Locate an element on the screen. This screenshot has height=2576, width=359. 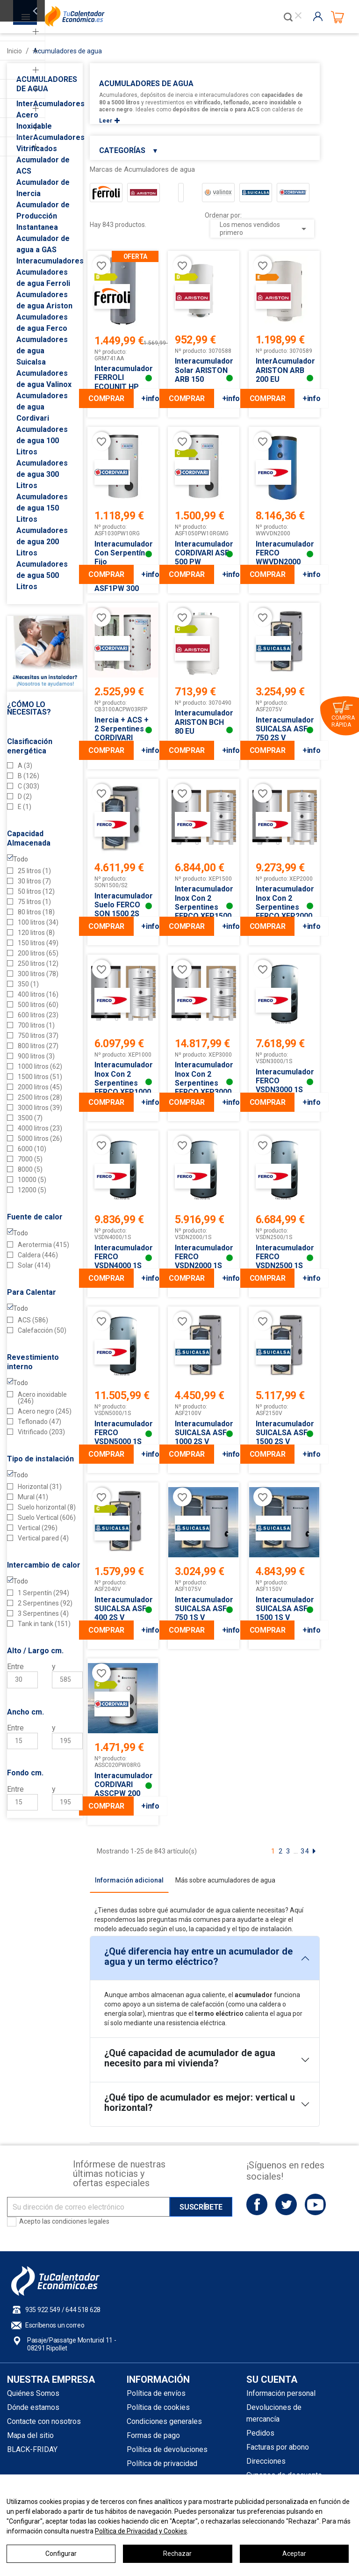
Política de Privacidad y Cookies is located at coordinates (141, 2531).